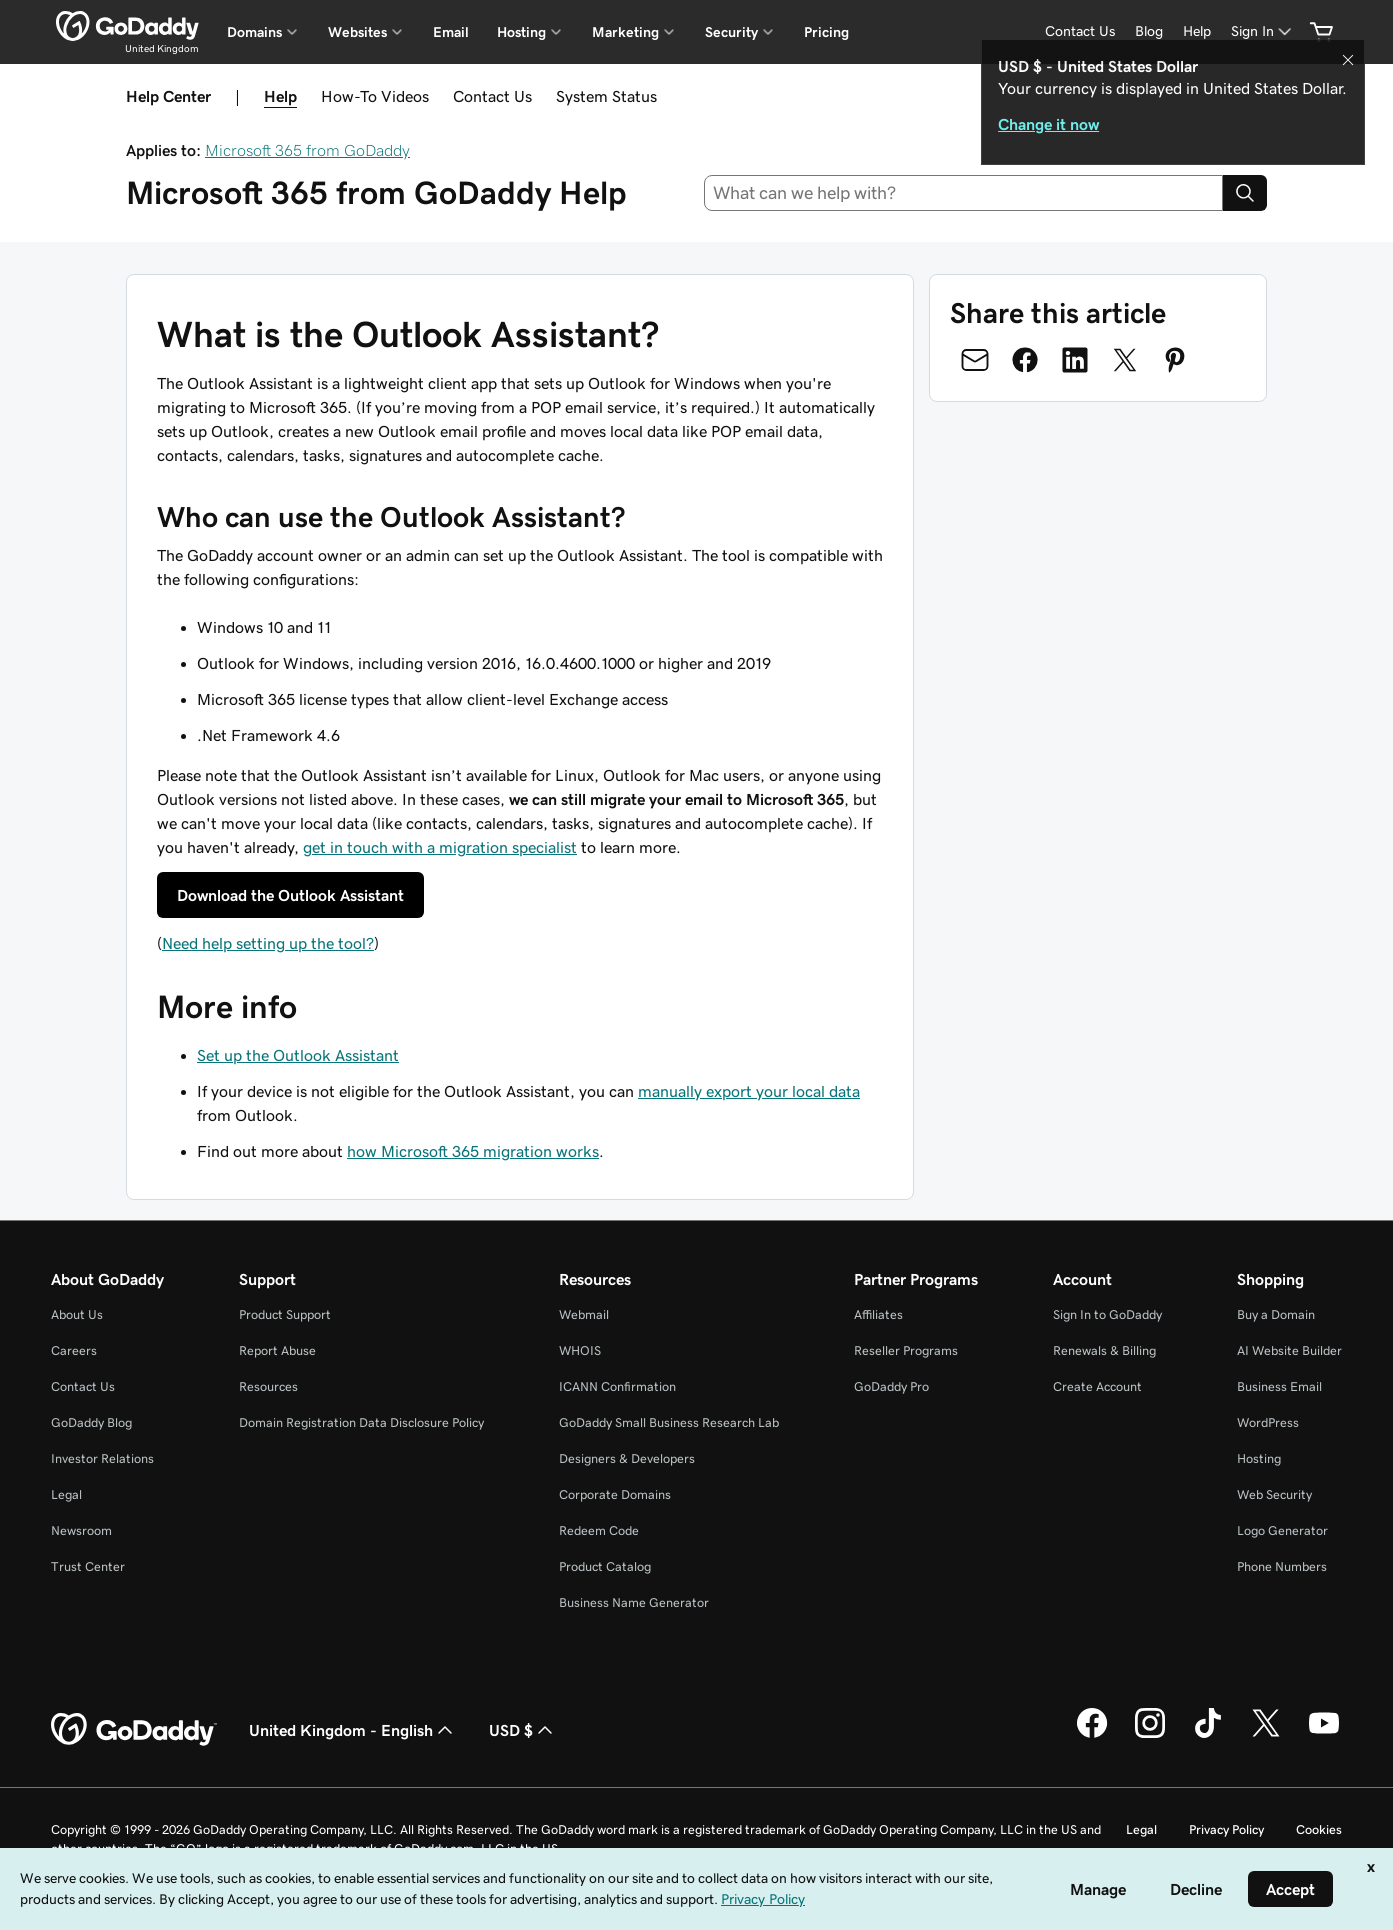 This screenshot has height=1930, width=1393. What do you see at coordinates (749, 1091) in the screenshot?
I see `manually export your local data` at bounding box center [749, 1091].